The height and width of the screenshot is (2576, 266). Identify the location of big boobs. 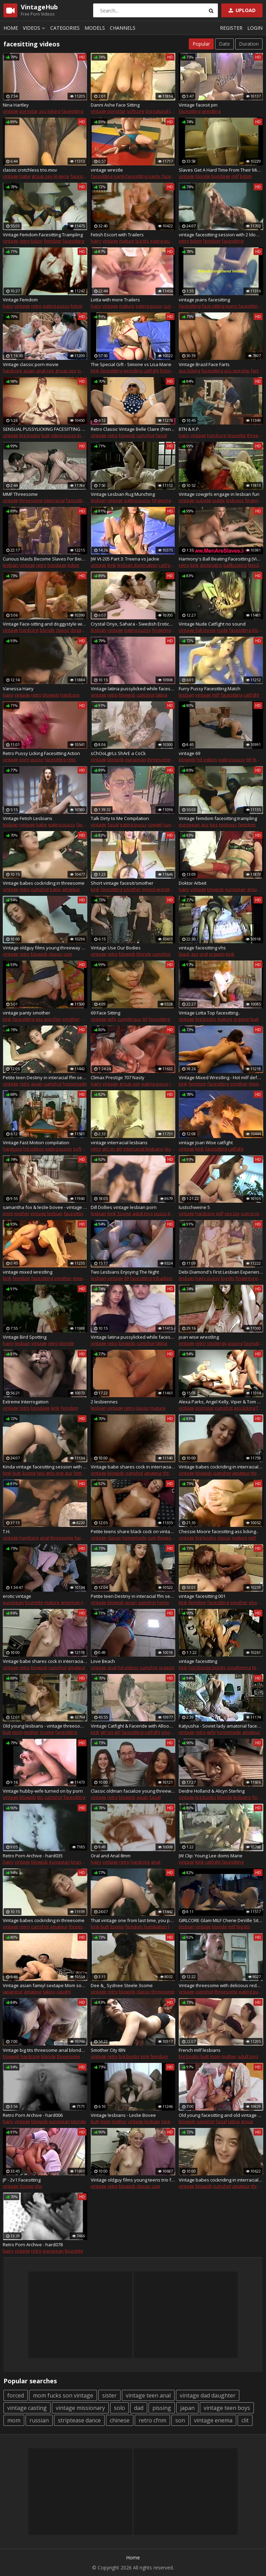
(29, 435).